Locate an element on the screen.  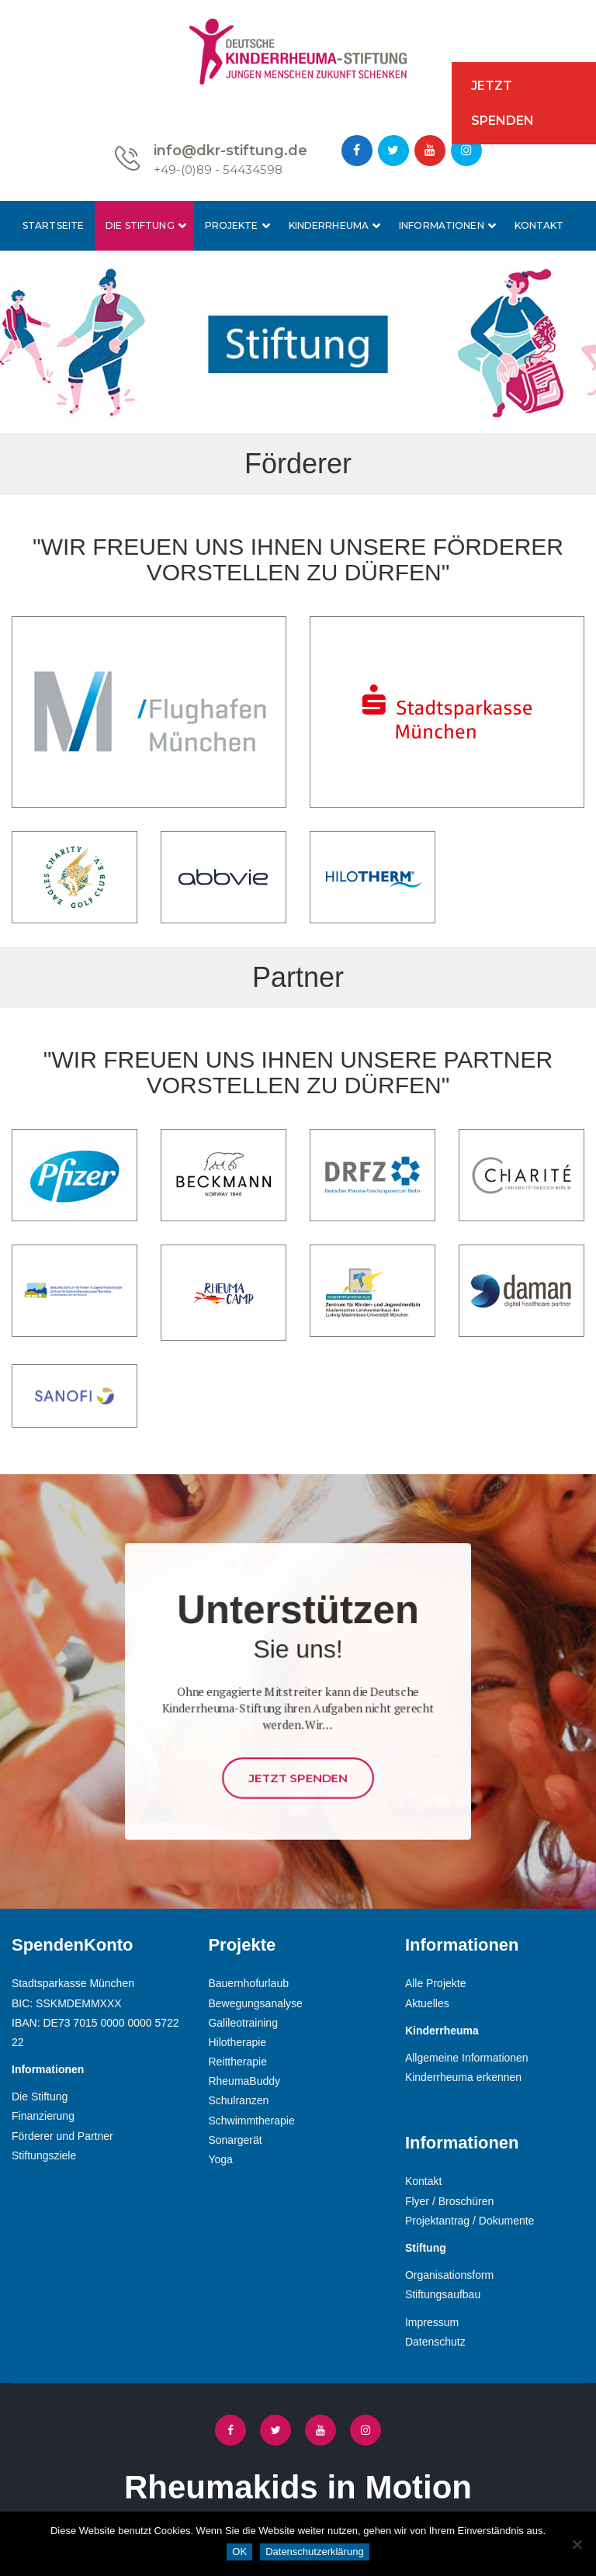
Bauernhofurlaub is located at coordinates (248, 1983).